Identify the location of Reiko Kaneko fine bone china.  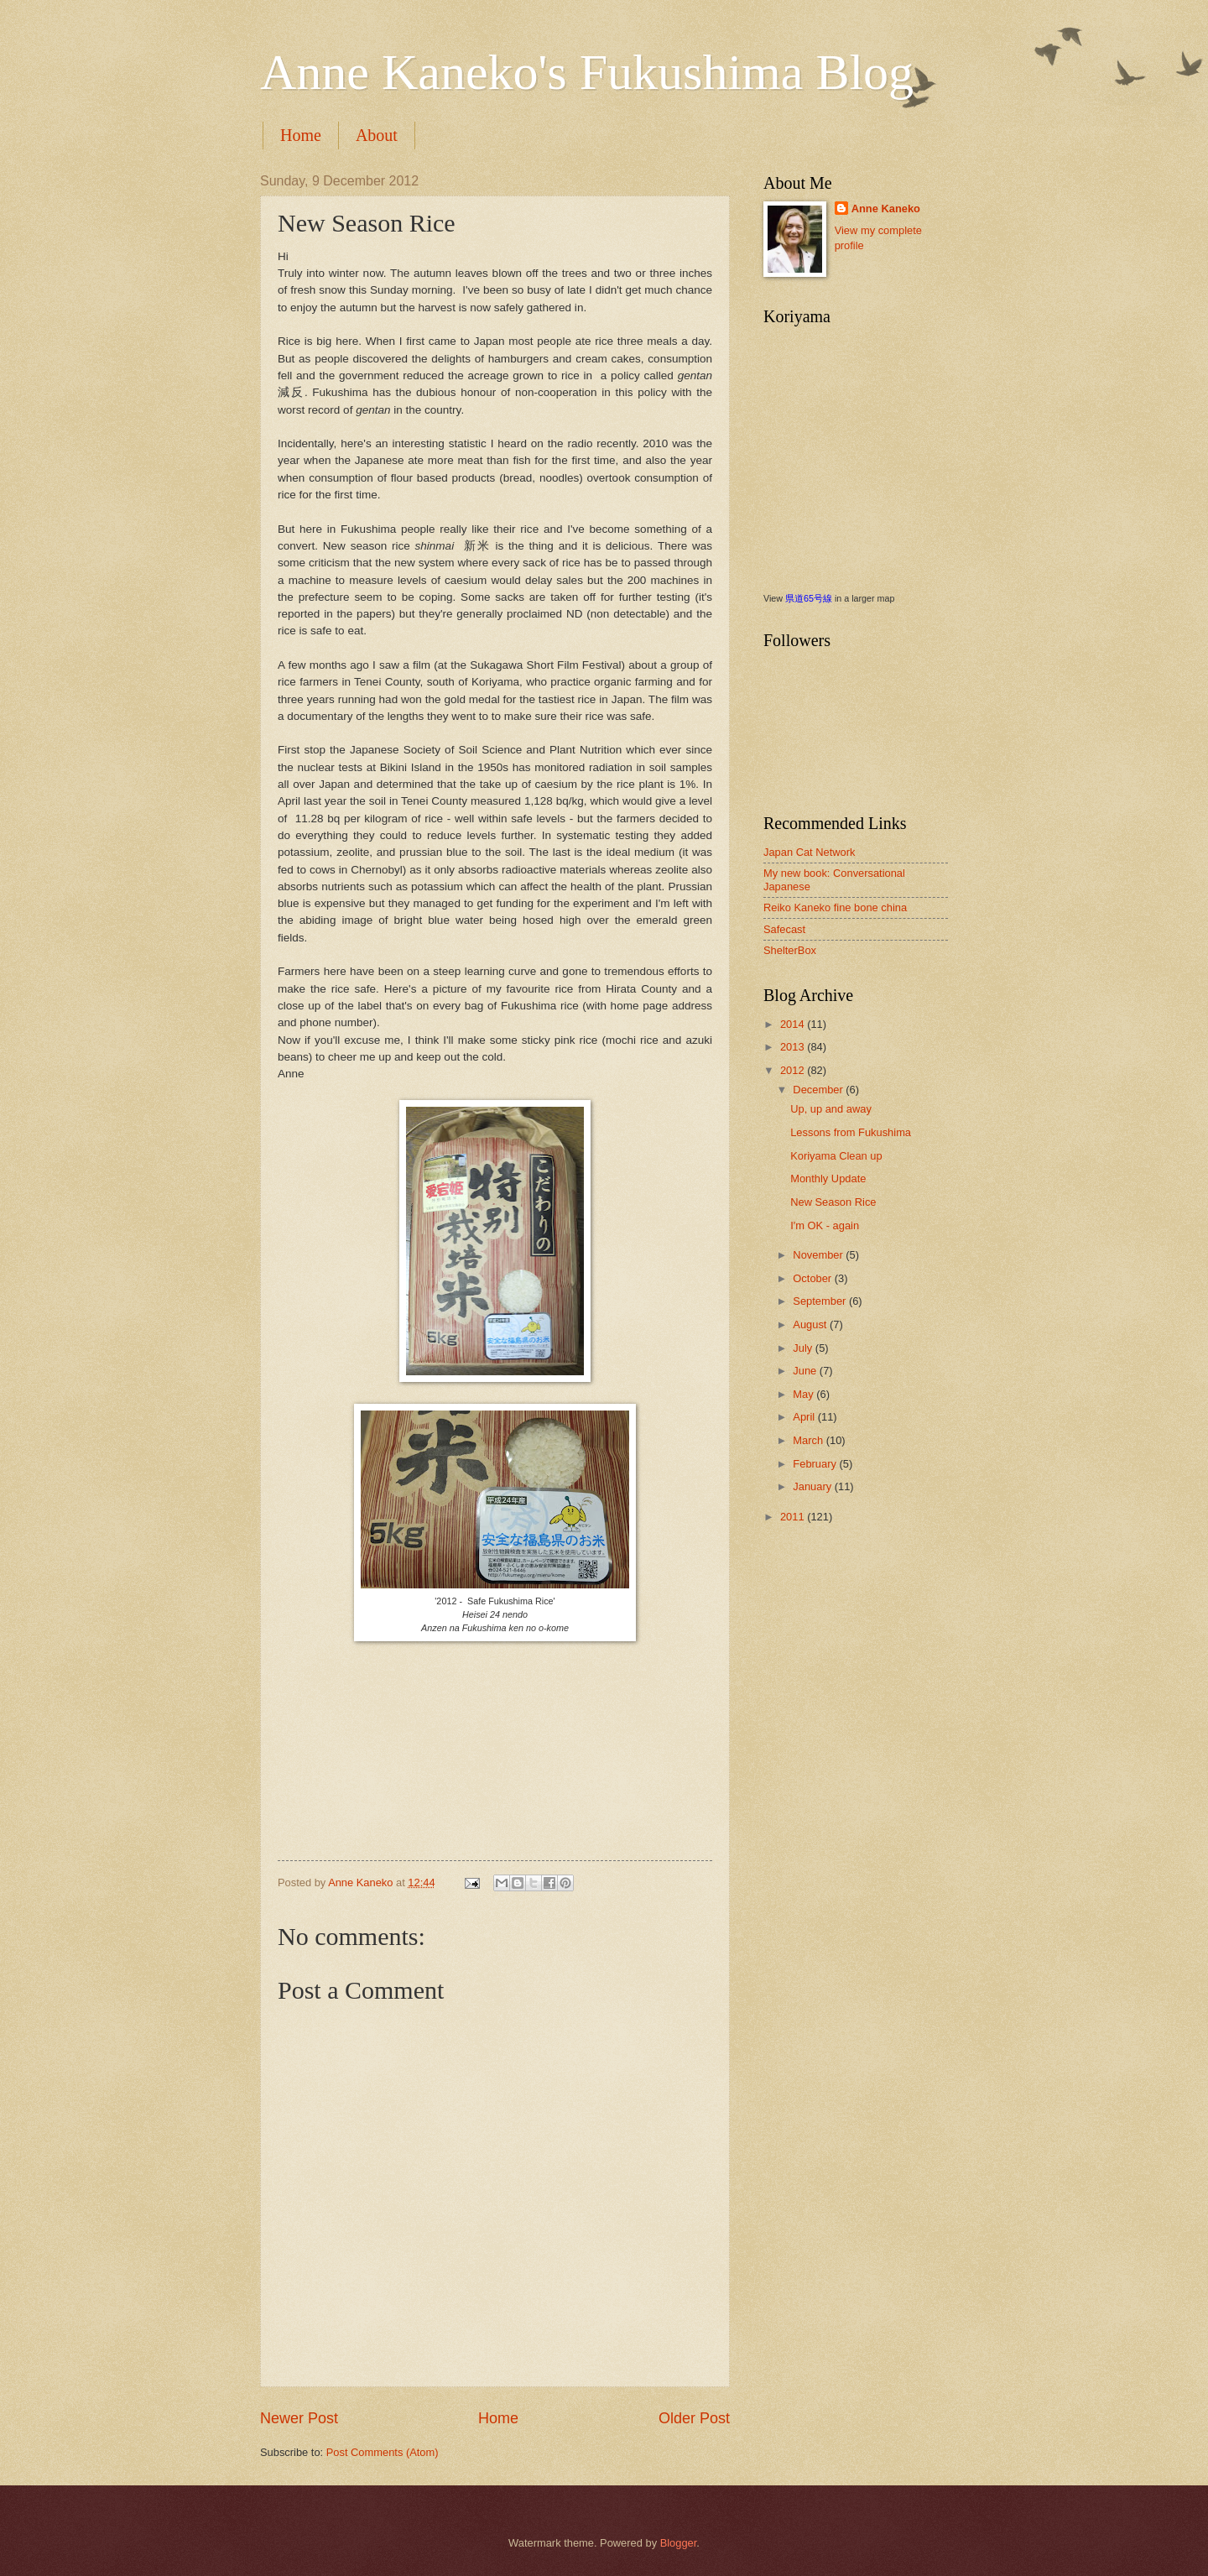
(835, 907).